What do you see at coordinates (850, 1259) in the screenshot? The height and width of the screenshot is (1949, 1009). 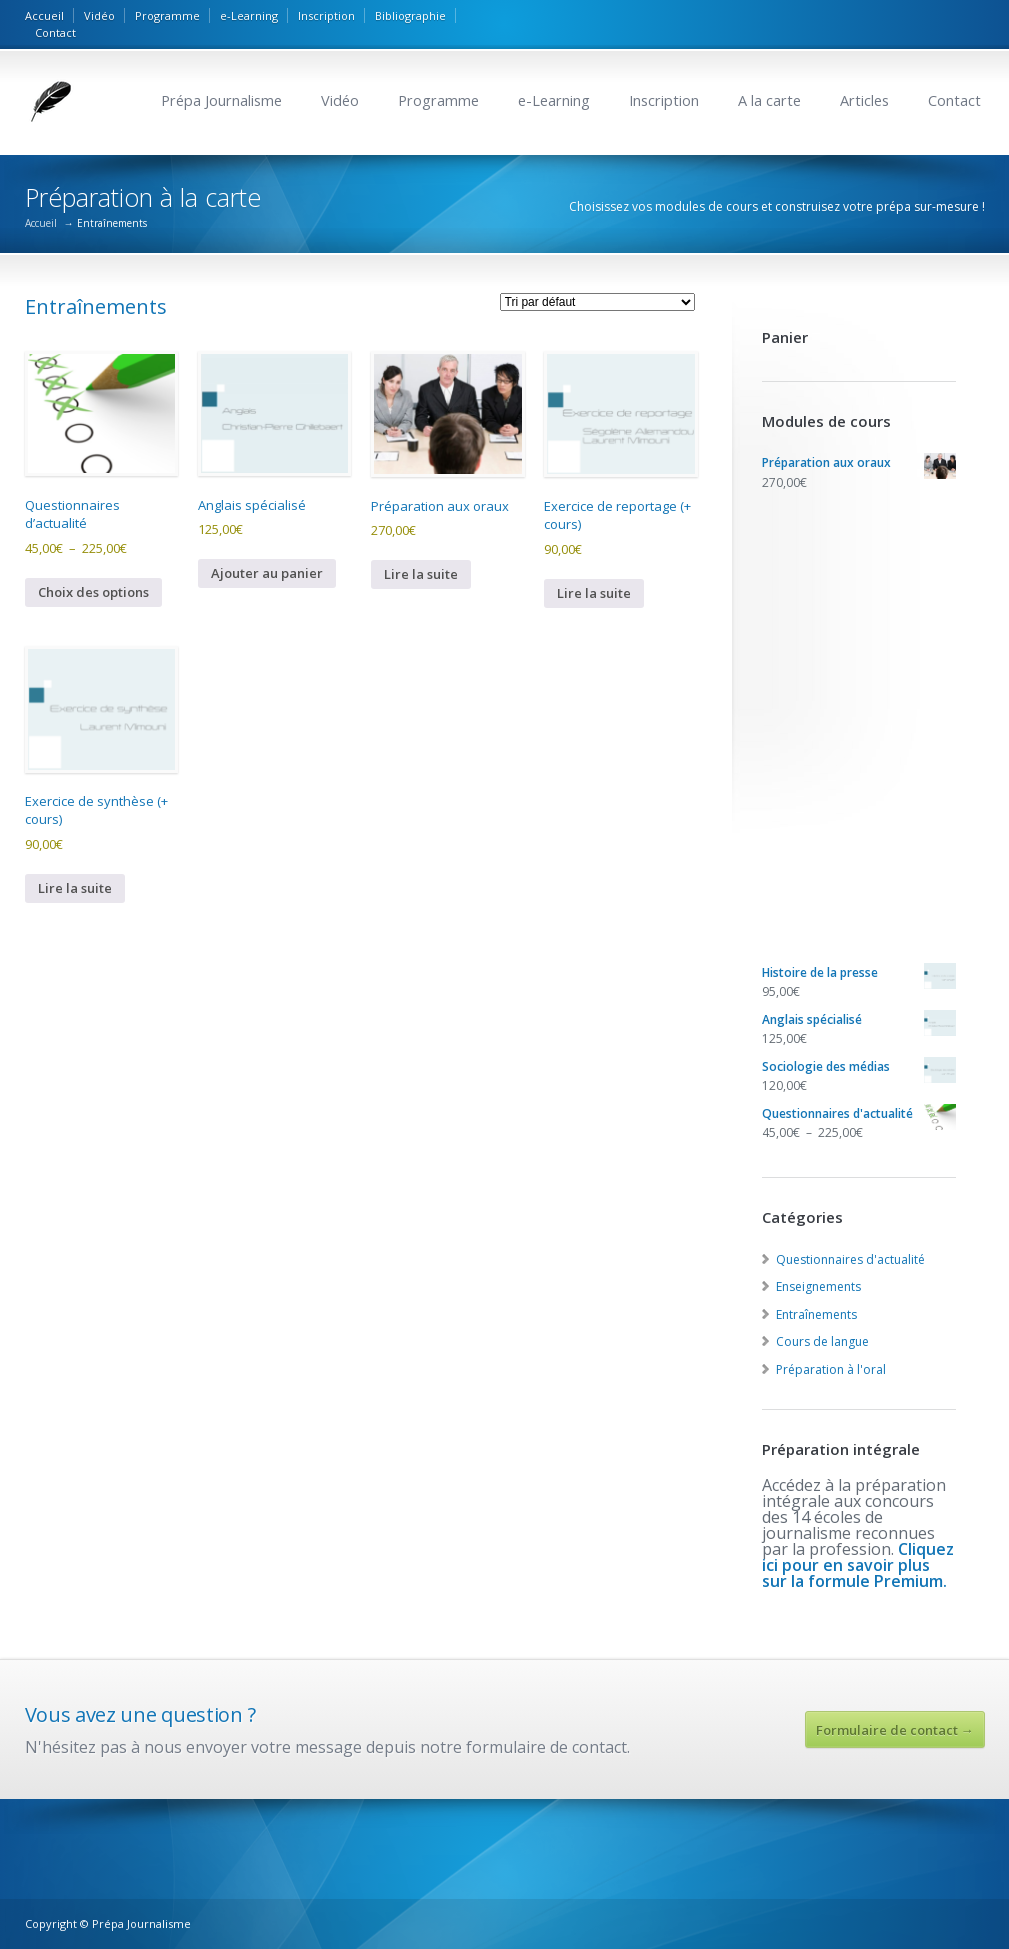 I see `Questionnaires d'actualité` at bounding box center [850, 1259].